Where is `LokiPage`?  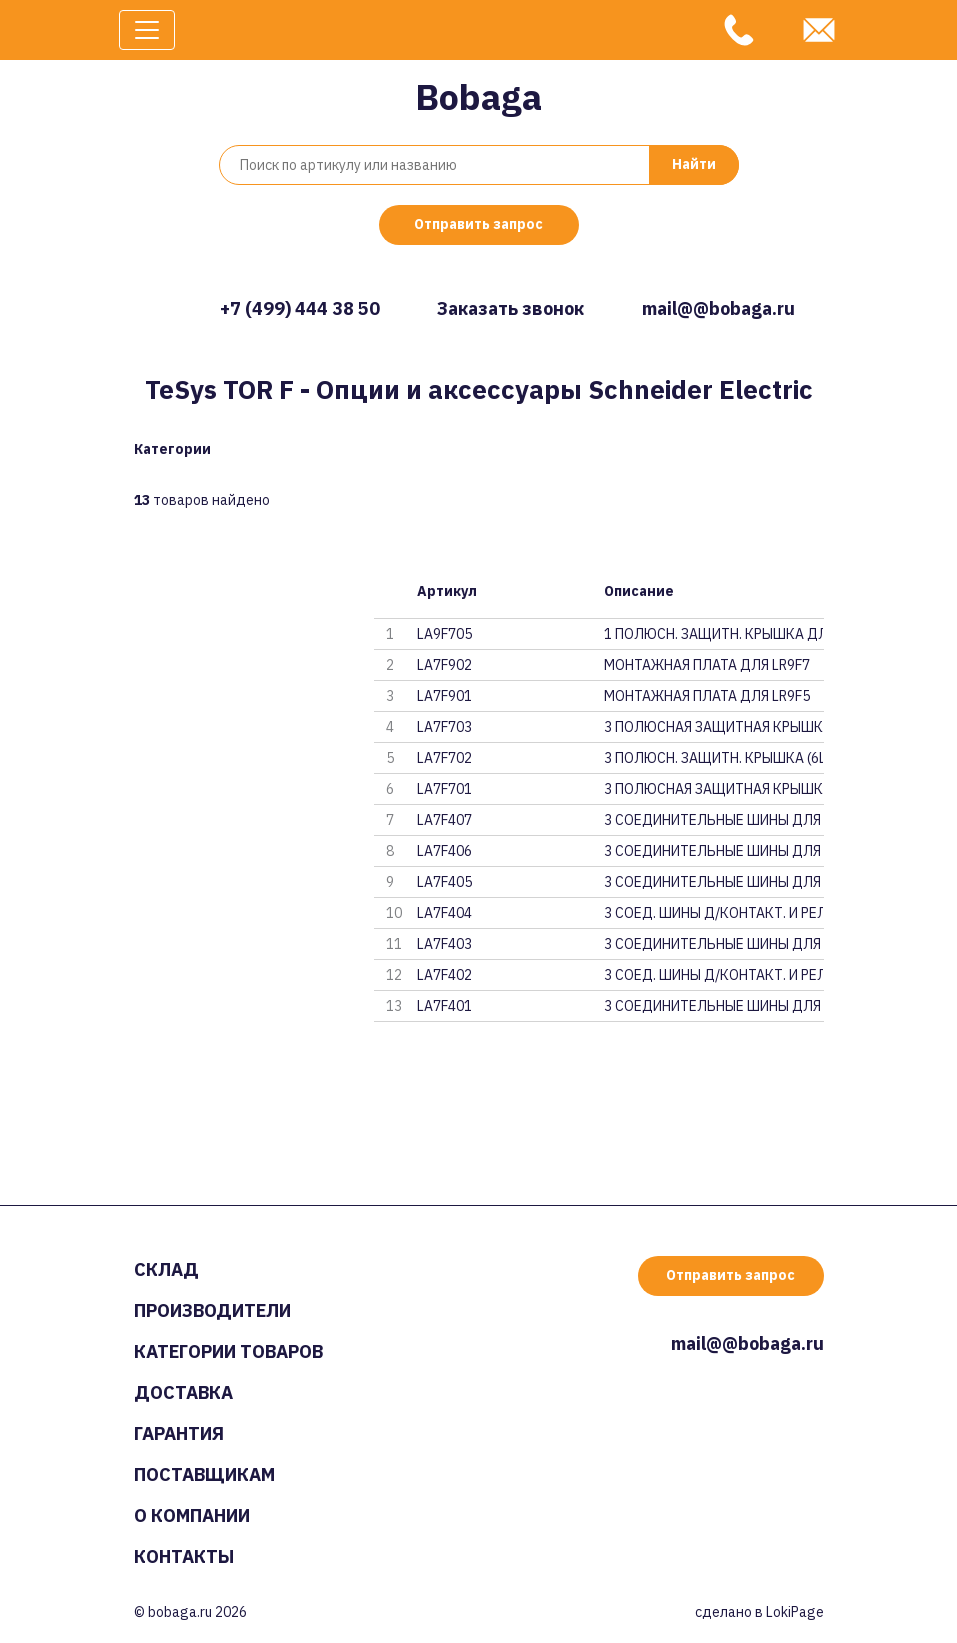 LokiPage is located at coordinates (795, 1612).